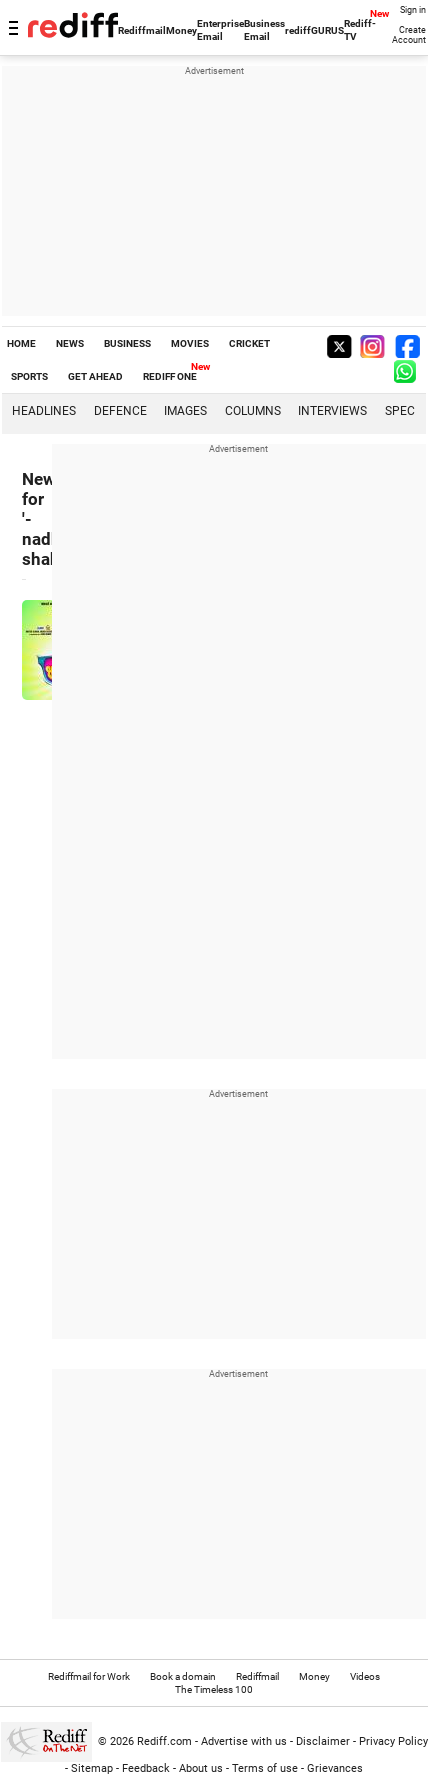 This screenshot has height=1790, width=428. I want to click on Columns, so click(253, 411).